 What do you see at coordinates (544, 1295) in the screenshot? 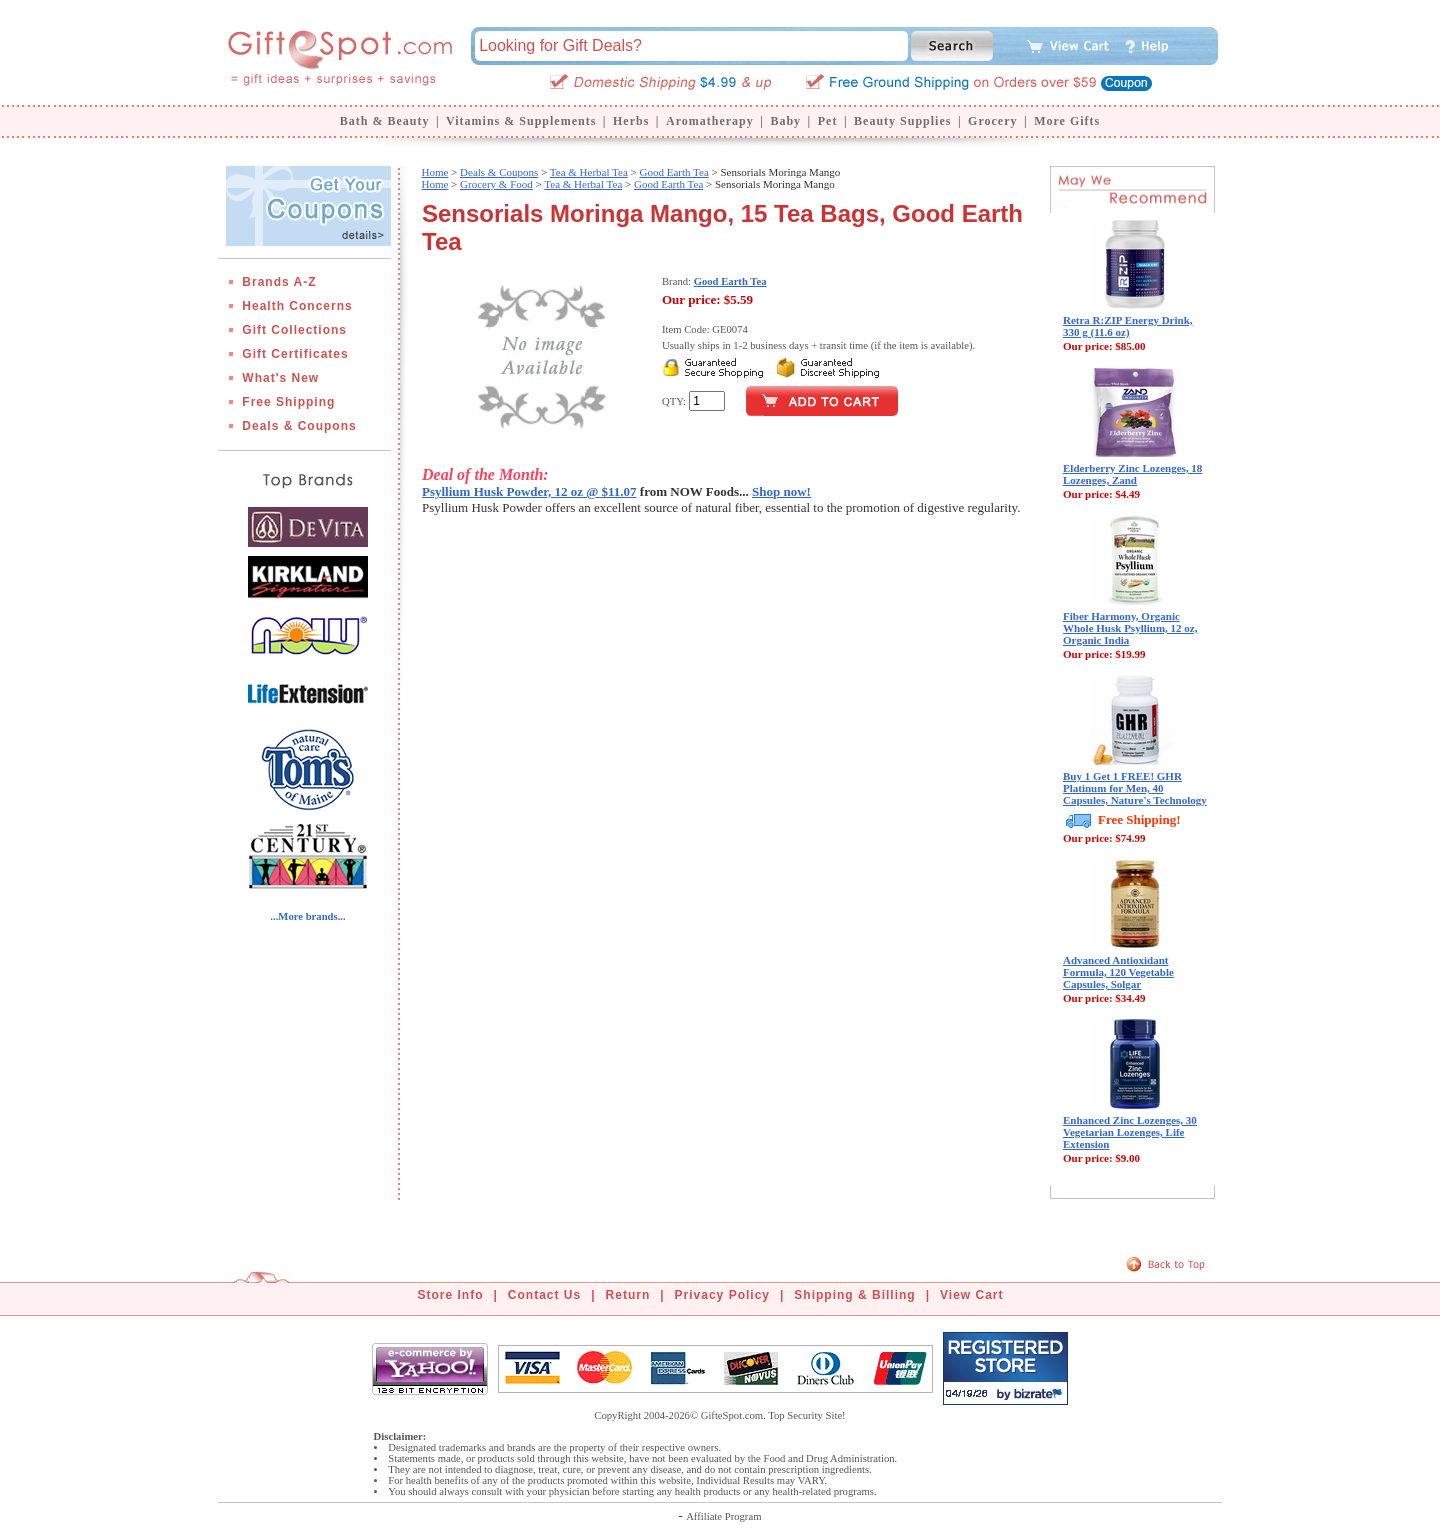
I see `Contact Us` at bounding box center [544, 1295].